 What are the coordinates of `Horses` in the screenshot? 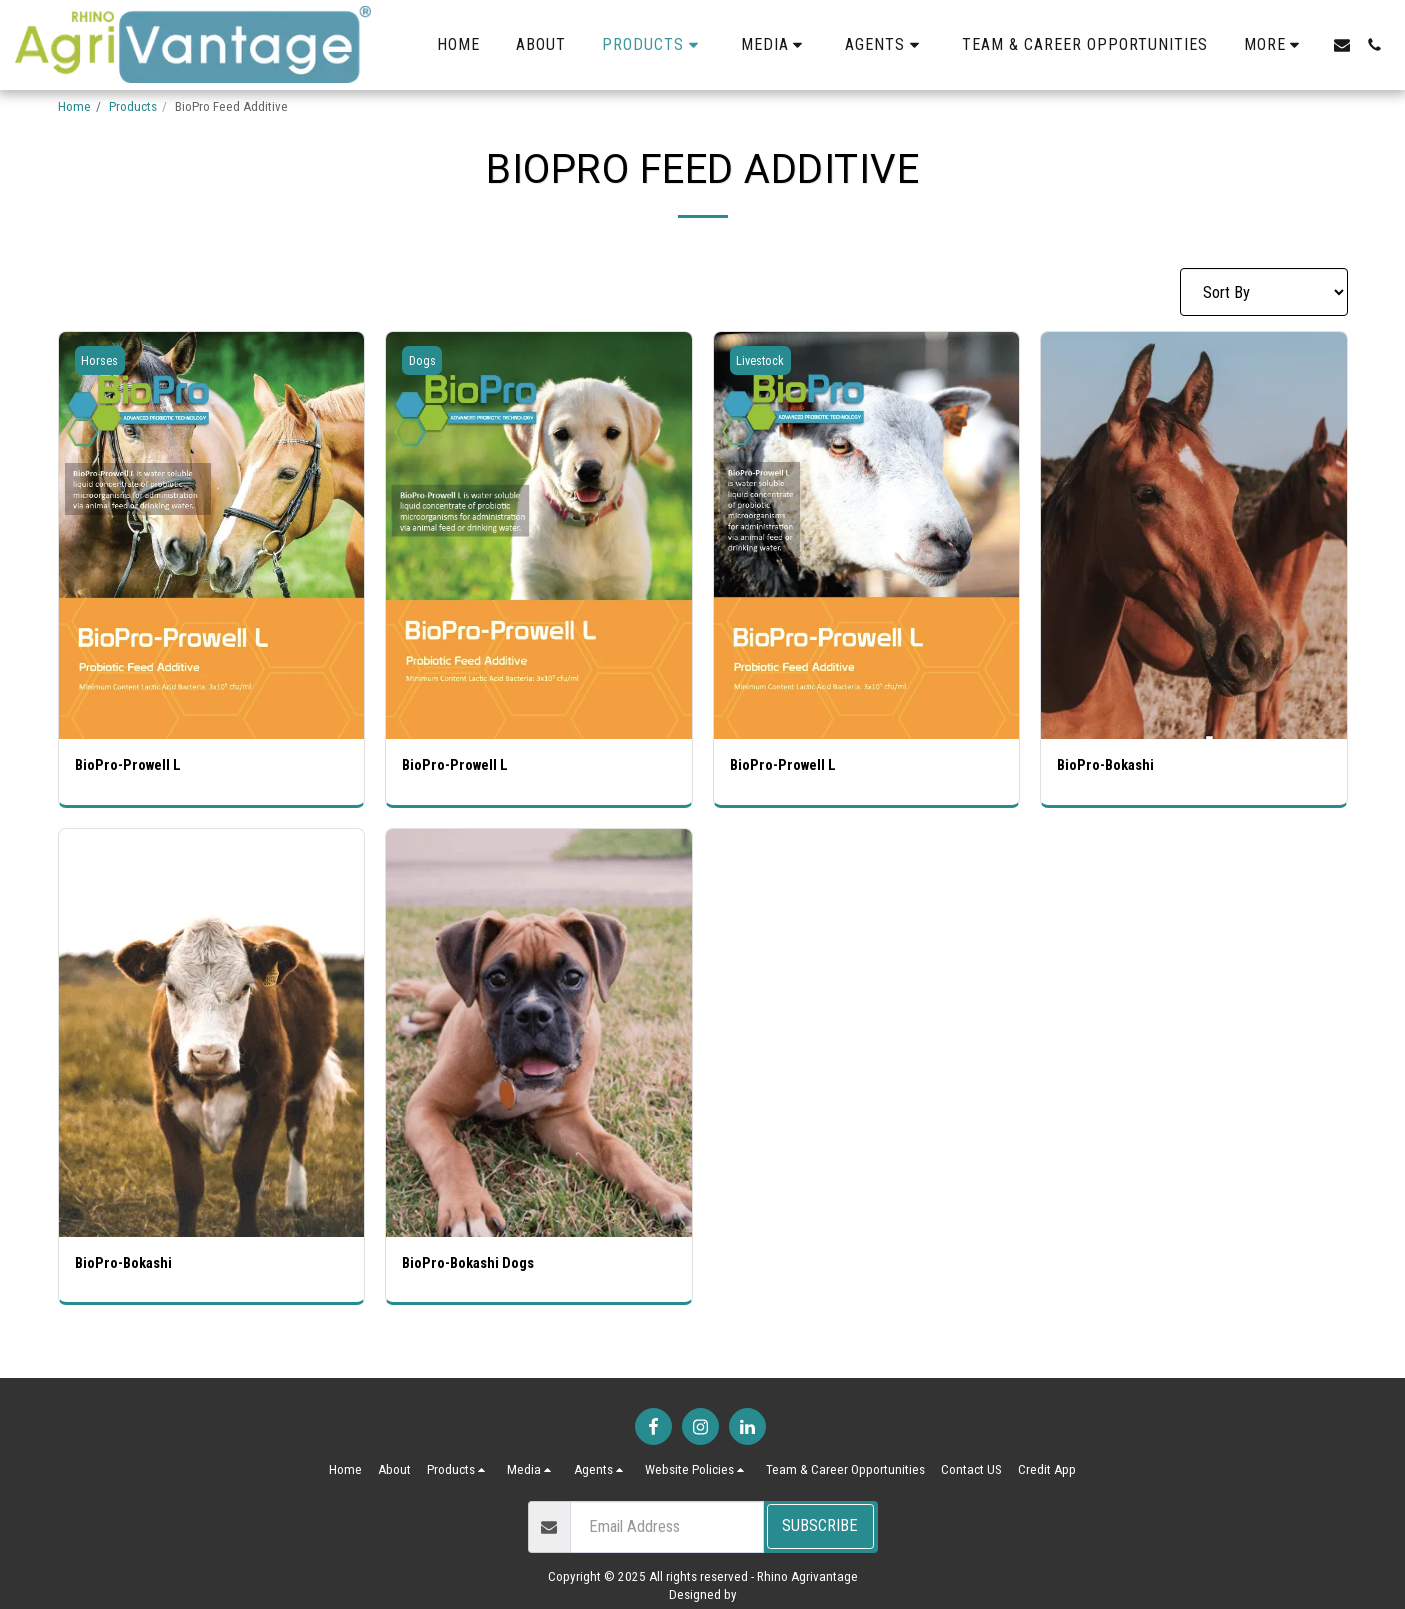 It's located at (102, 360).